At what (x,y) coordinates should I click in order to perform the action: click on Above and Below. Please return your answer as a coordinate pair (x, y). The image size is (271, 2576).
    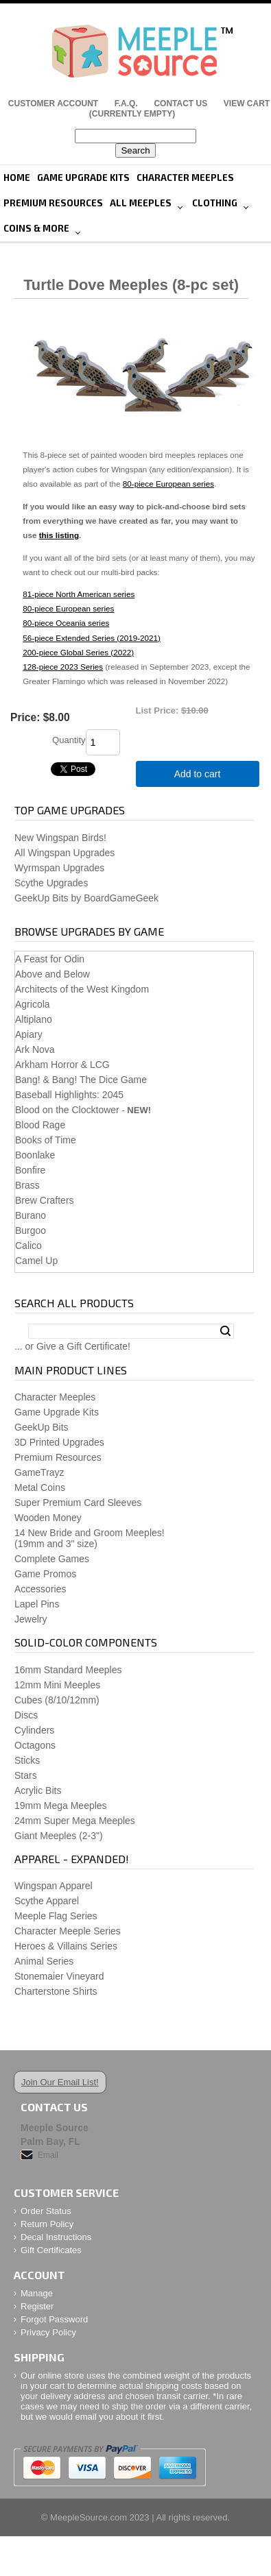
    Looking at the image, I should click on (52, 974).